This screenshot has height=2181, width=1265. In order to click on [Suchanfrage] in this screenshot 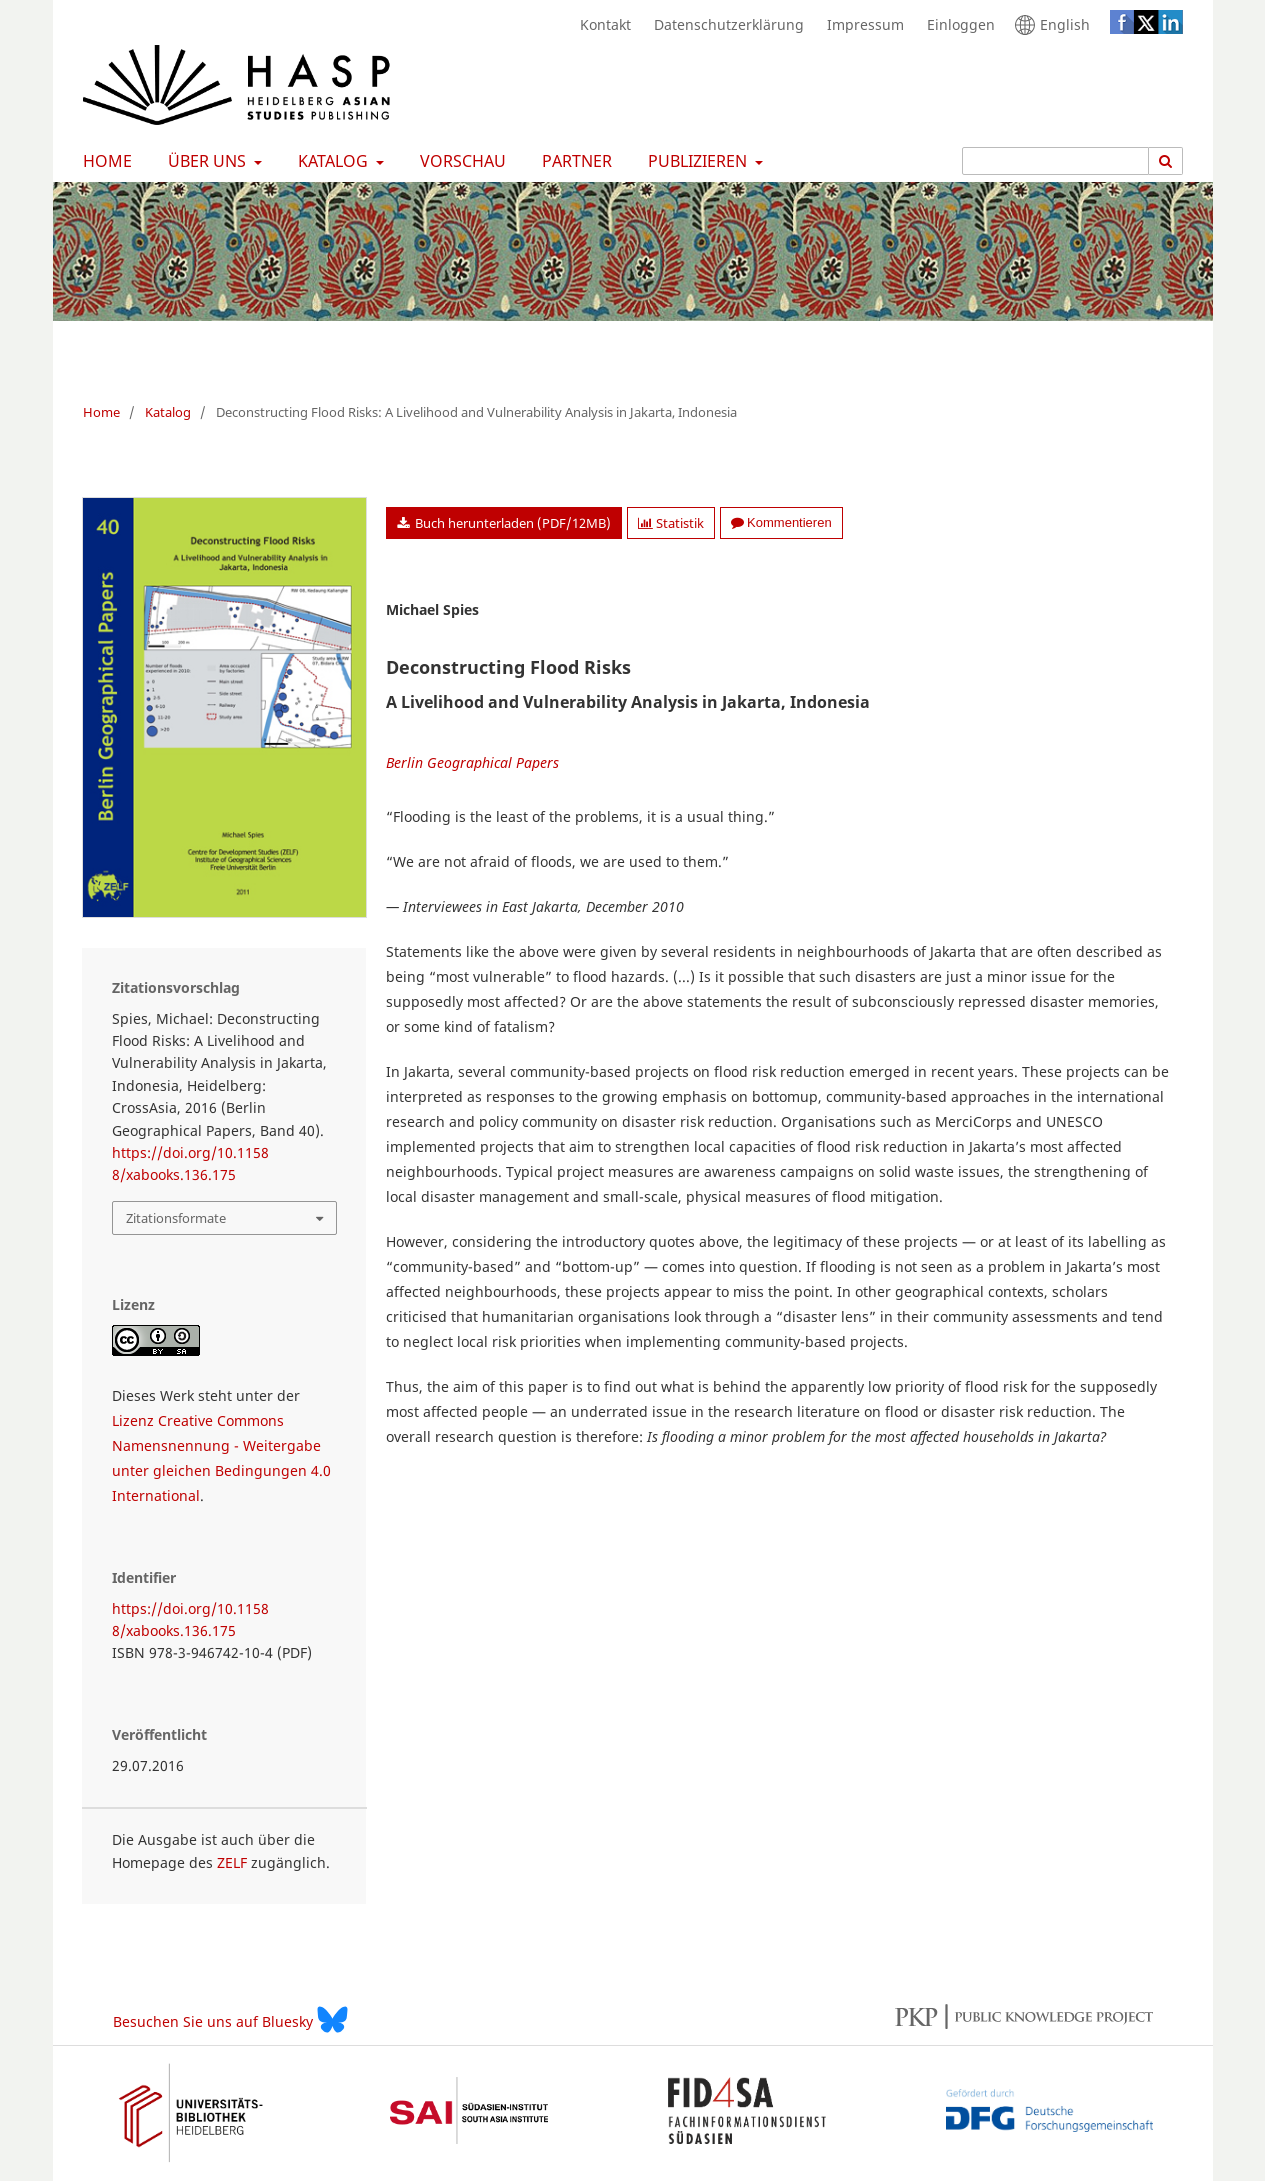, I will do `click(1055, 161)`.